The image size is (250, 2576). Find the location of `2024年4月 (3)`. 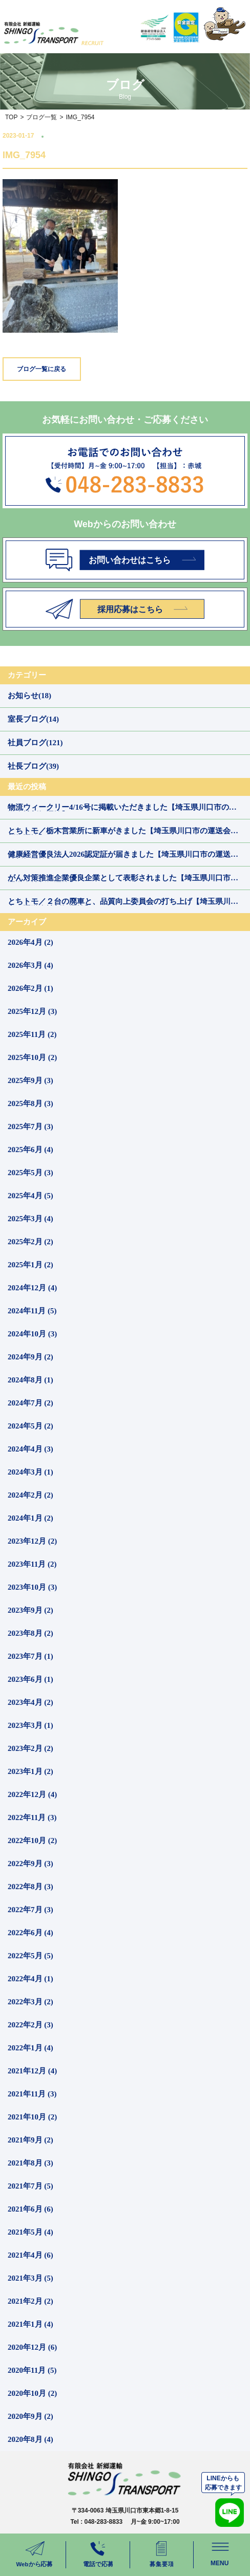

2024年4月 (3) is located at coordinates (30, 1449).